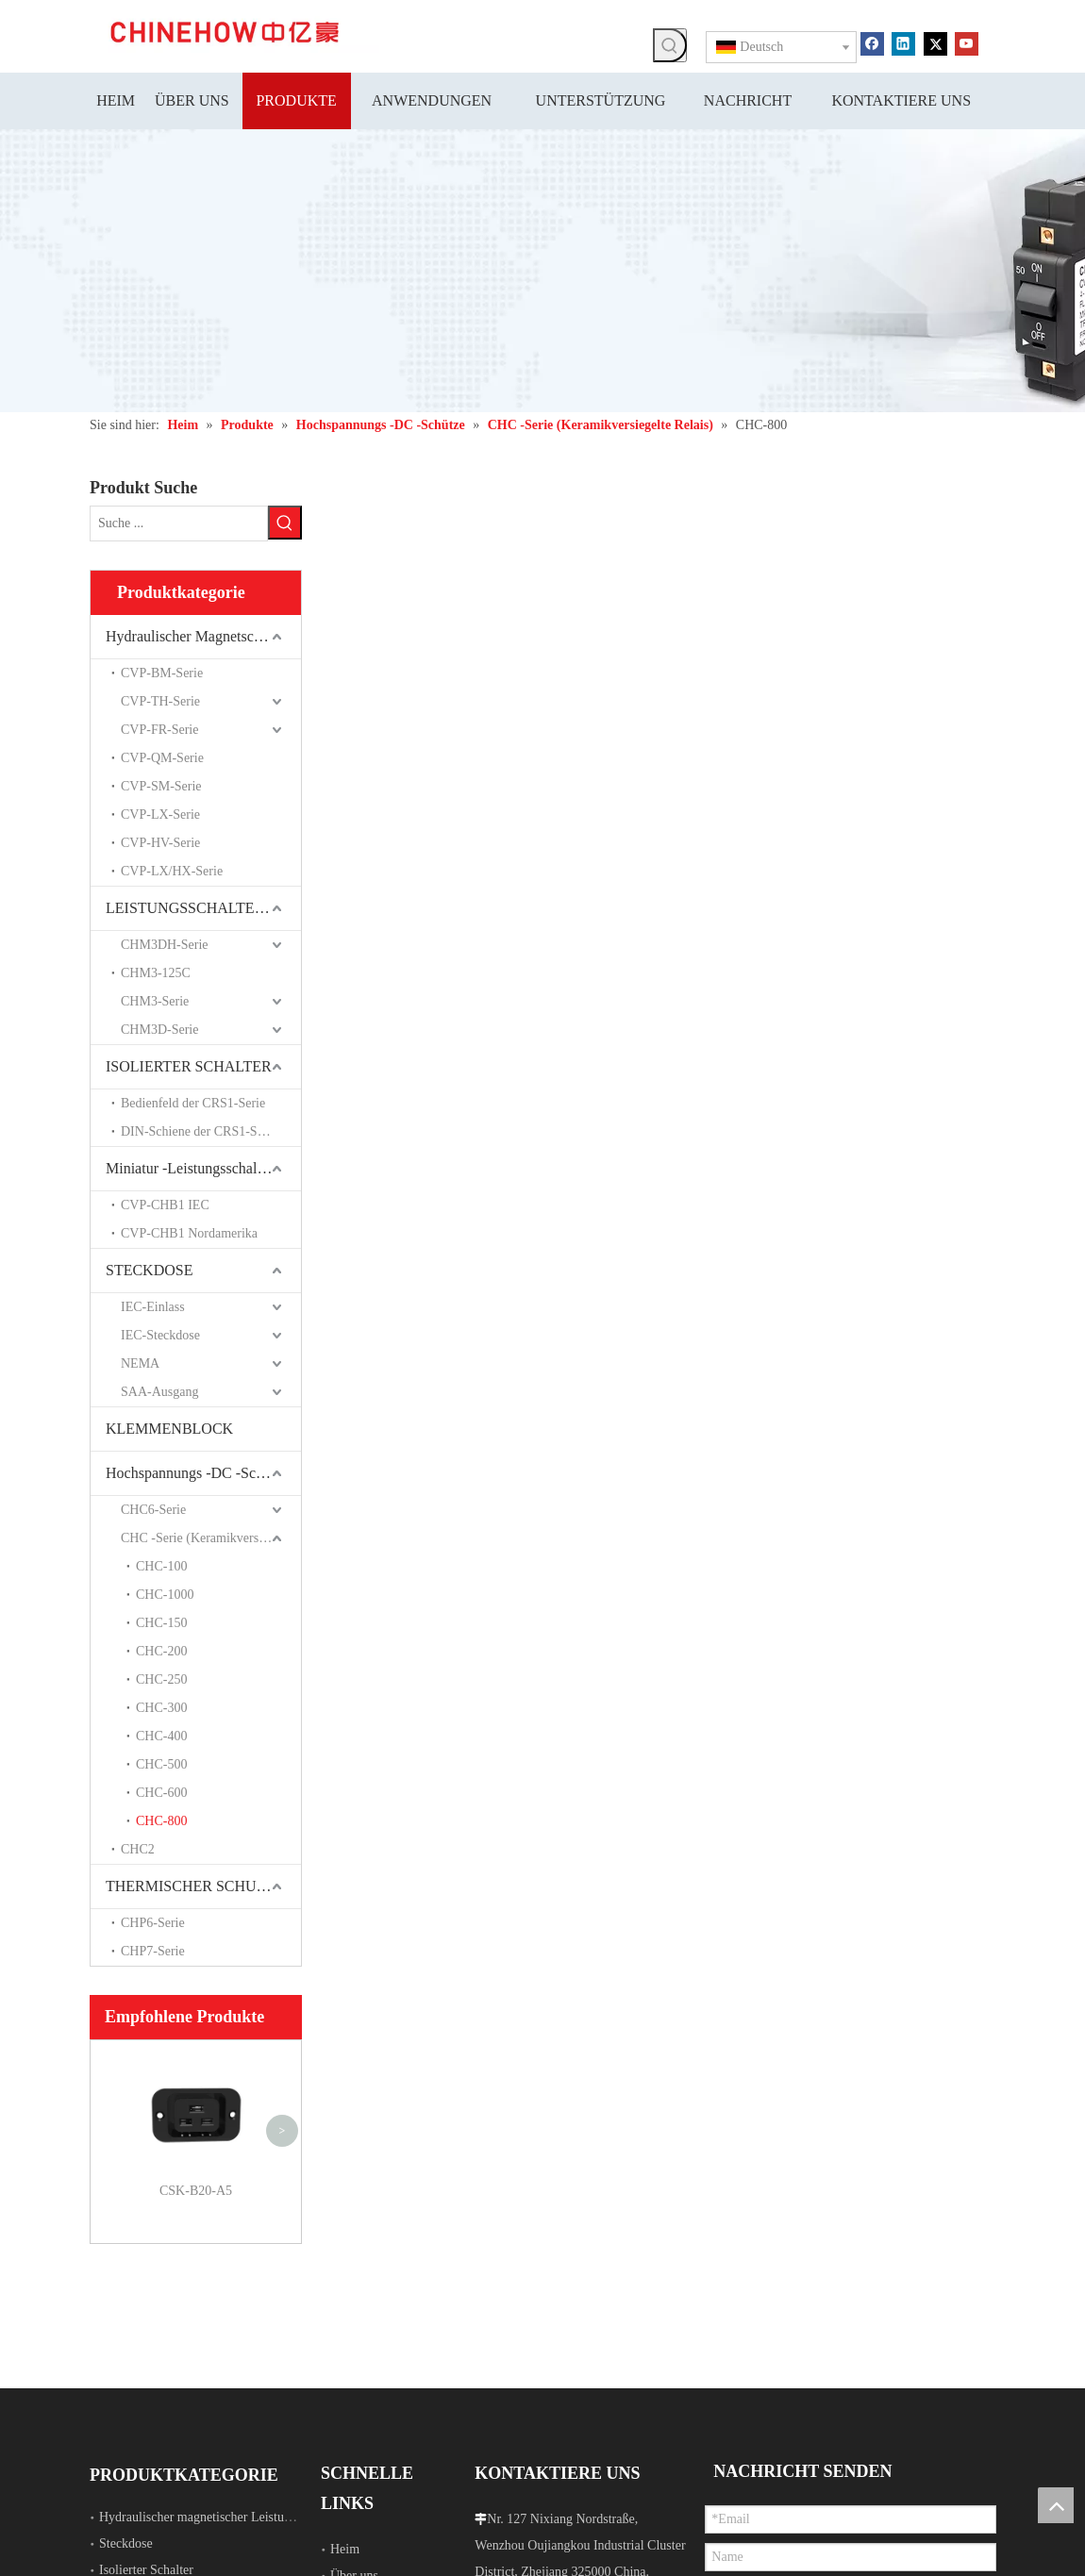 The image size is (1085, 2576). I want to click on IEC-Einlass, so click(153, 1307).